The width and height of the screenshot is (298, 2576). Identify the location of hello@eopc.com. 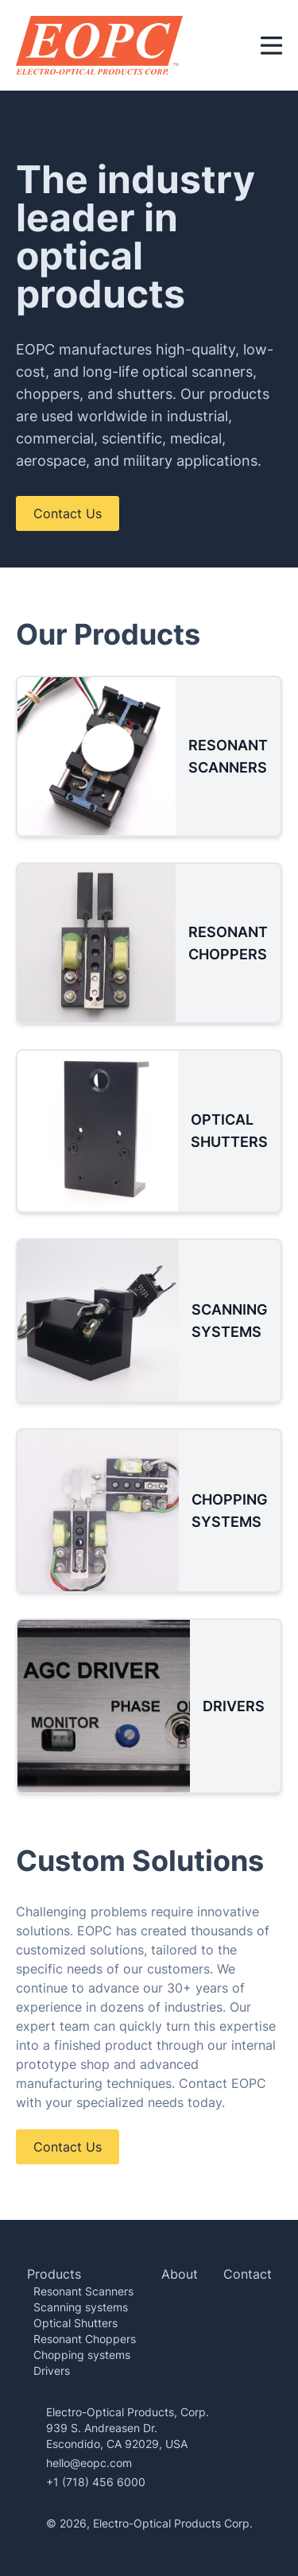
(89, 2462).